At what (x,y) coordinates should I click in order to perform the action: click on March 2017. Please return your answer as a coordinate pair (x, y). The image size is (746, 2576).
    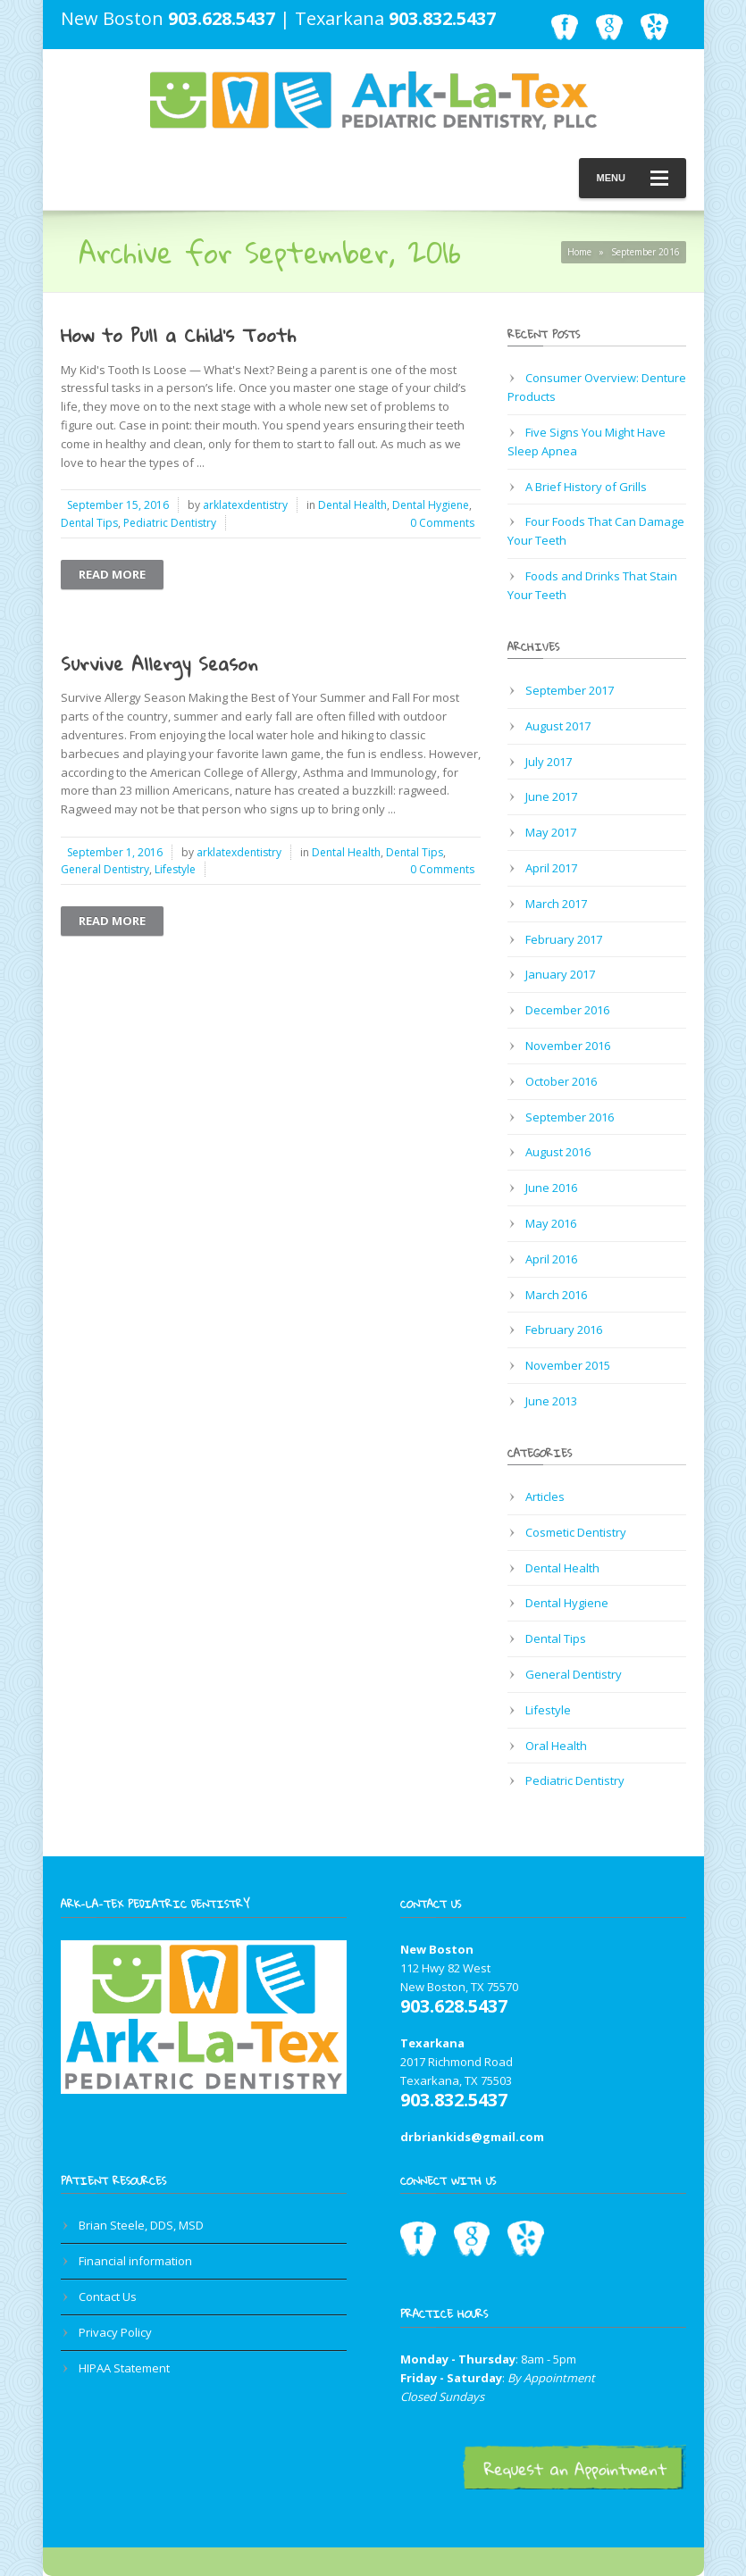
    Looking at the image, I should click on (556, 904).